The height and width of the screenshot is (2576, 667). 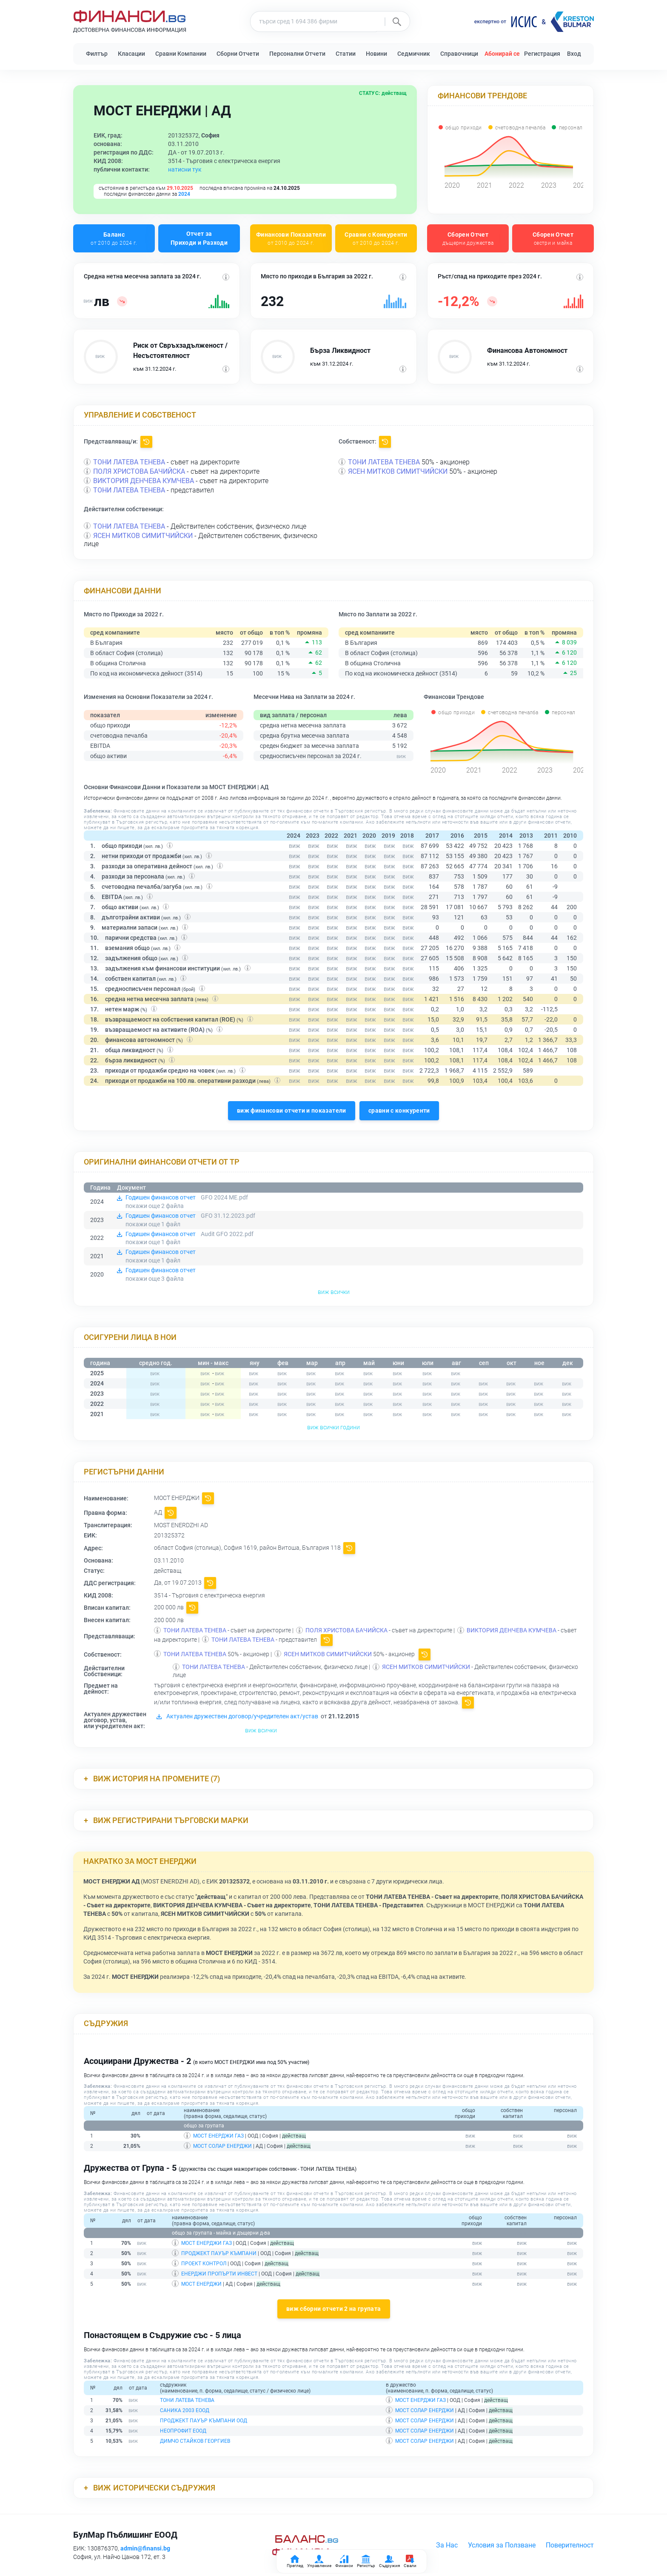 I want to click on Новини, so click(x=376, y=53).